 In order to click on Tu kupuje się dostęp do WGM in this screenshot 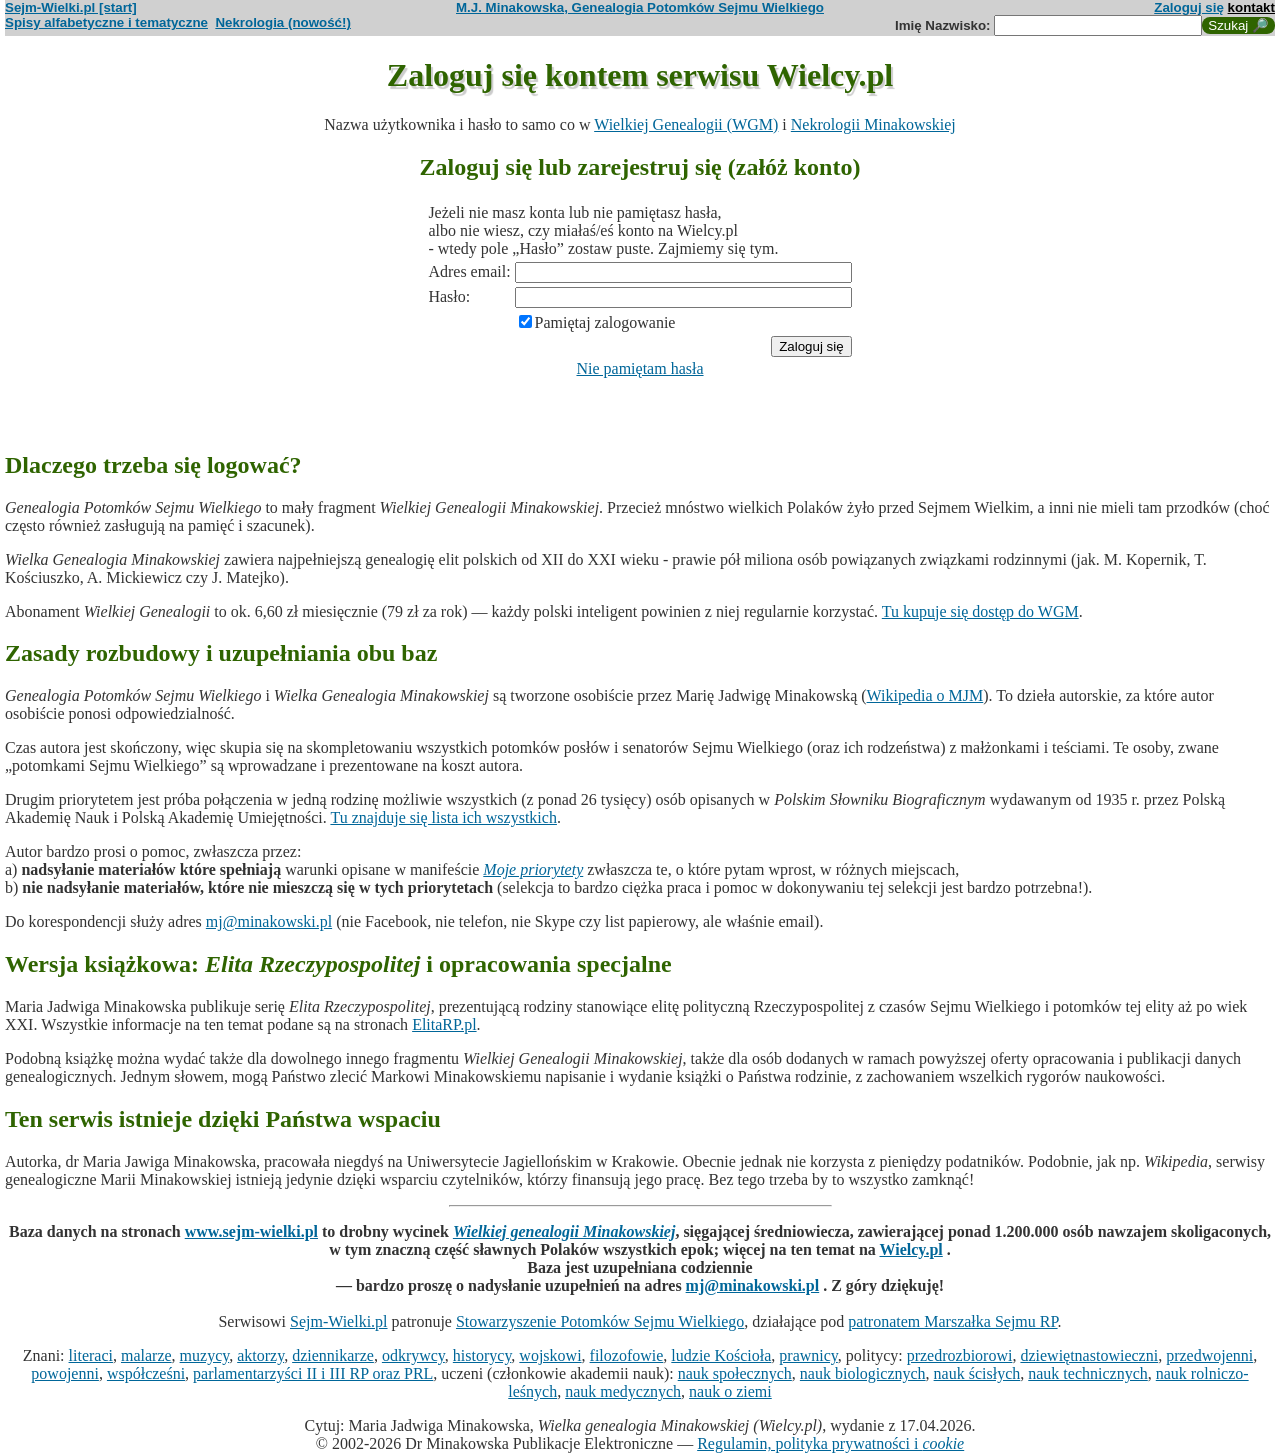, I will do `click(980, 611)`.